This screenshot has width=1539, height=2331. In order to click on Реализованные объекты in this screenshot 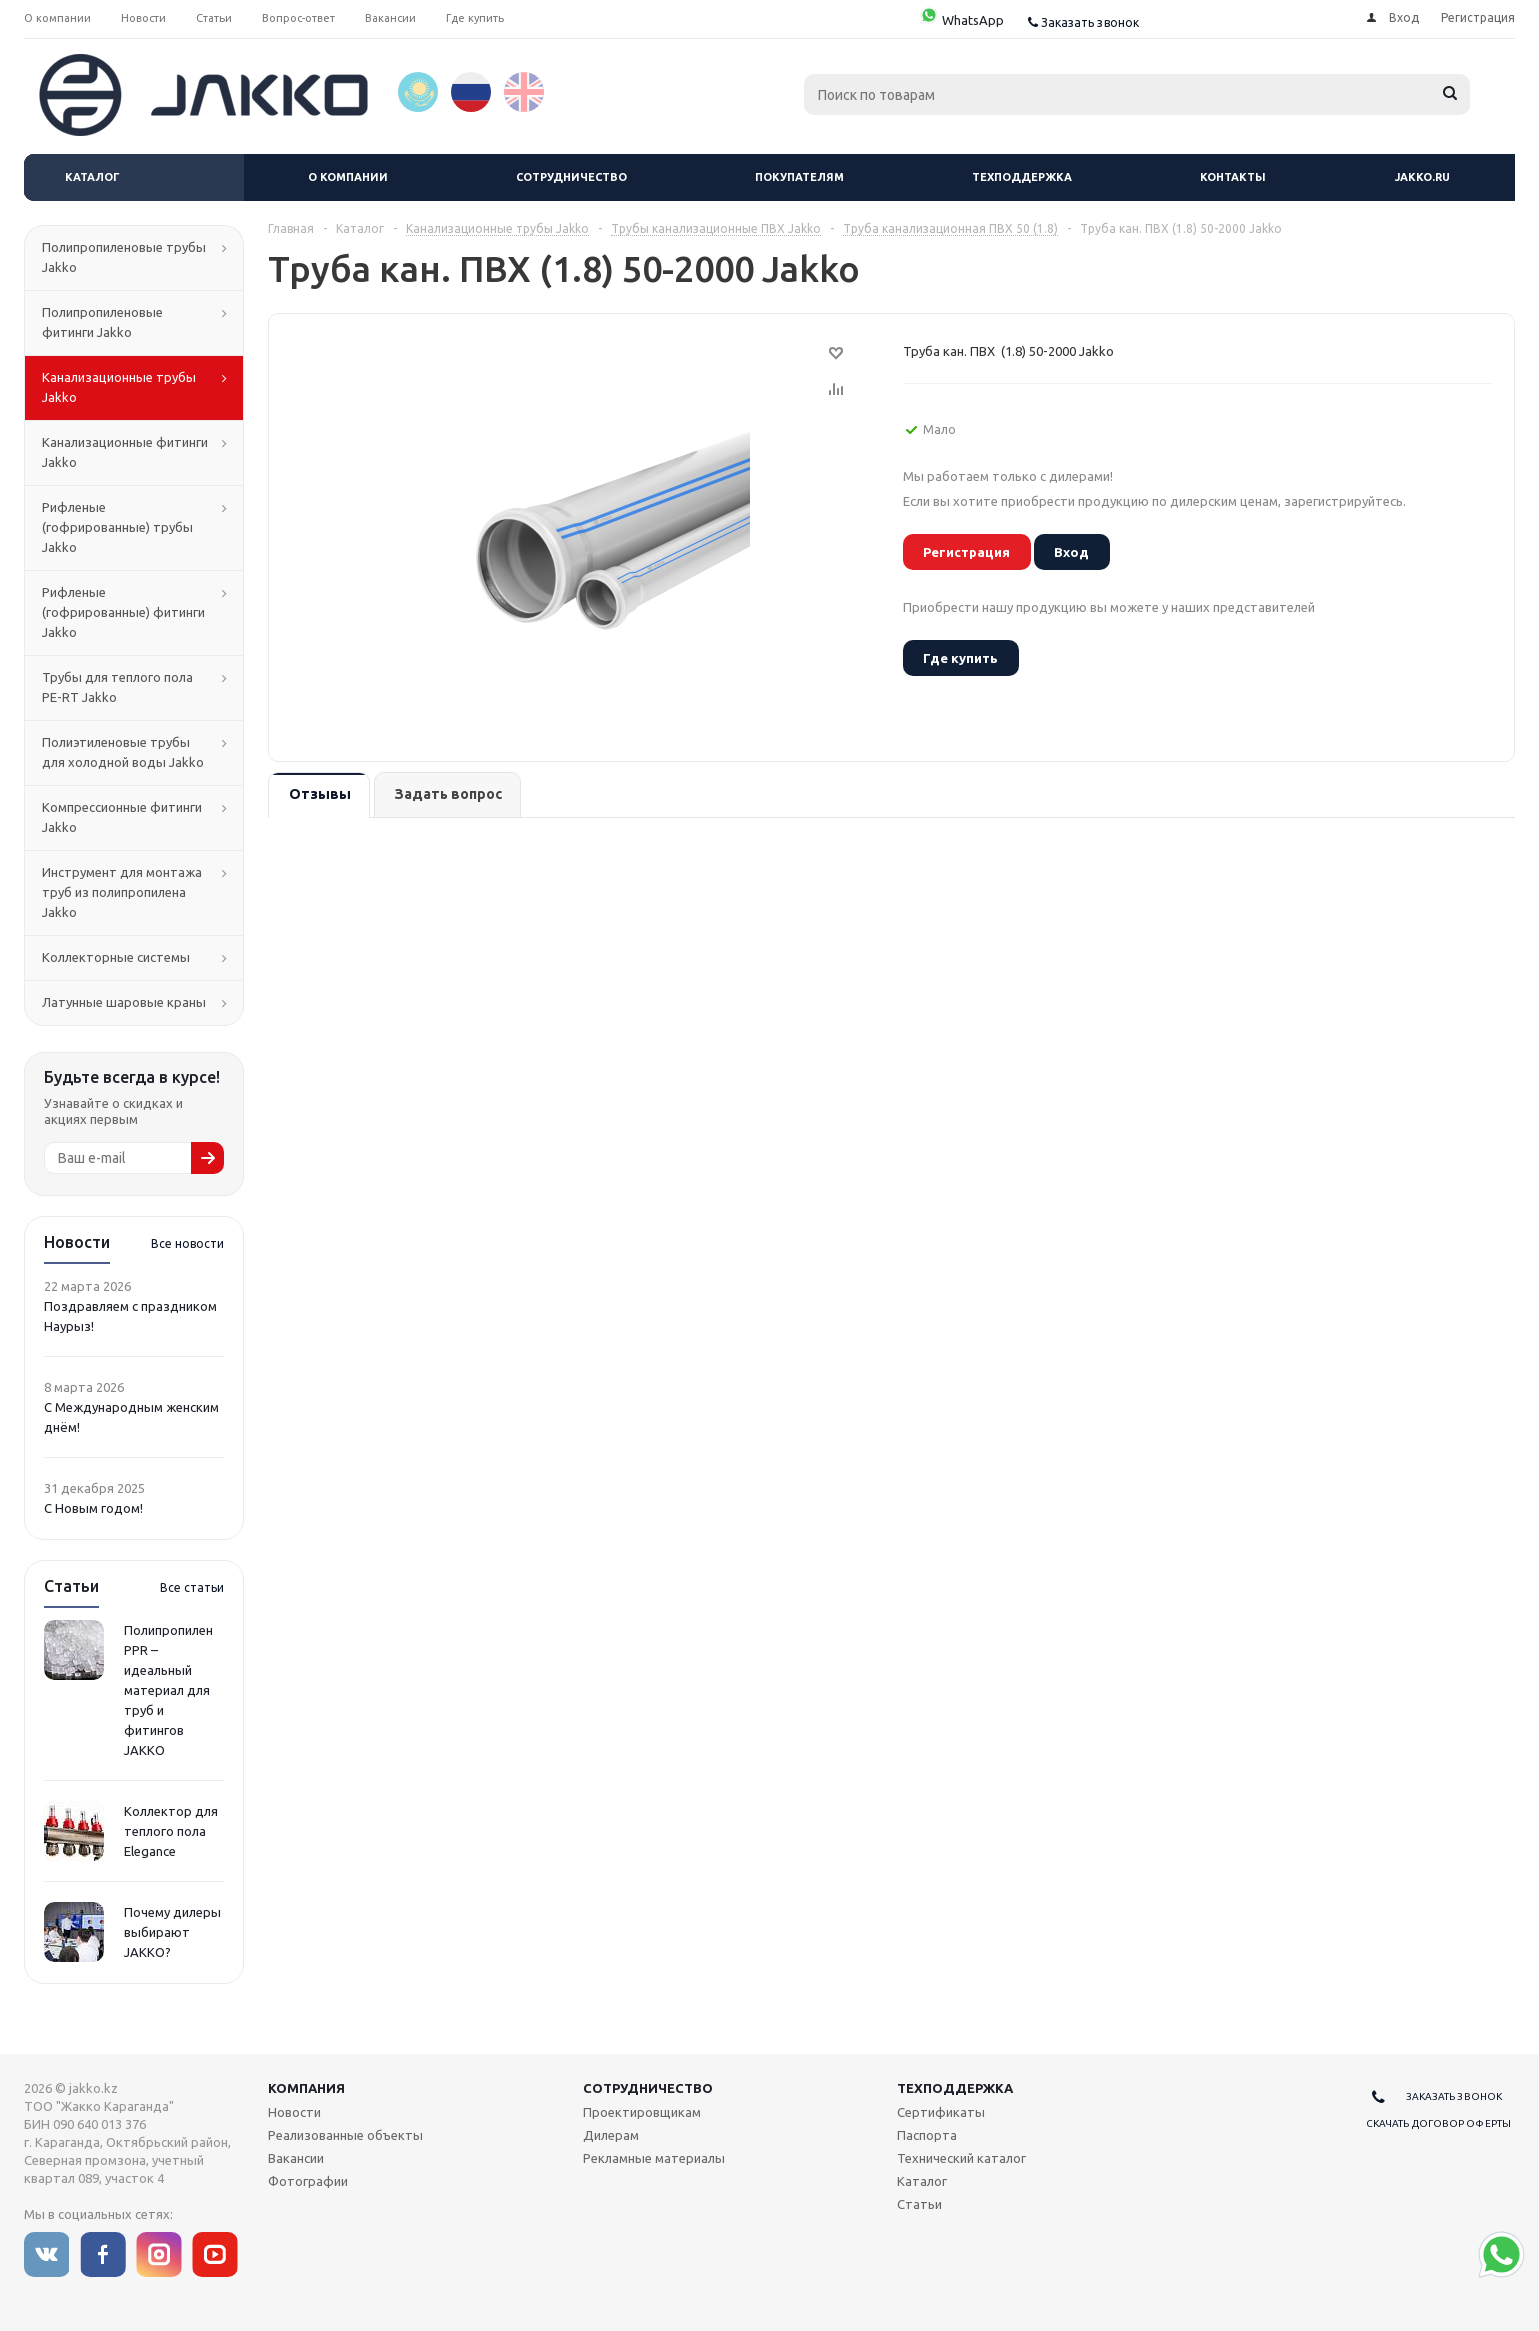, I will do `click(345, 2135)`.